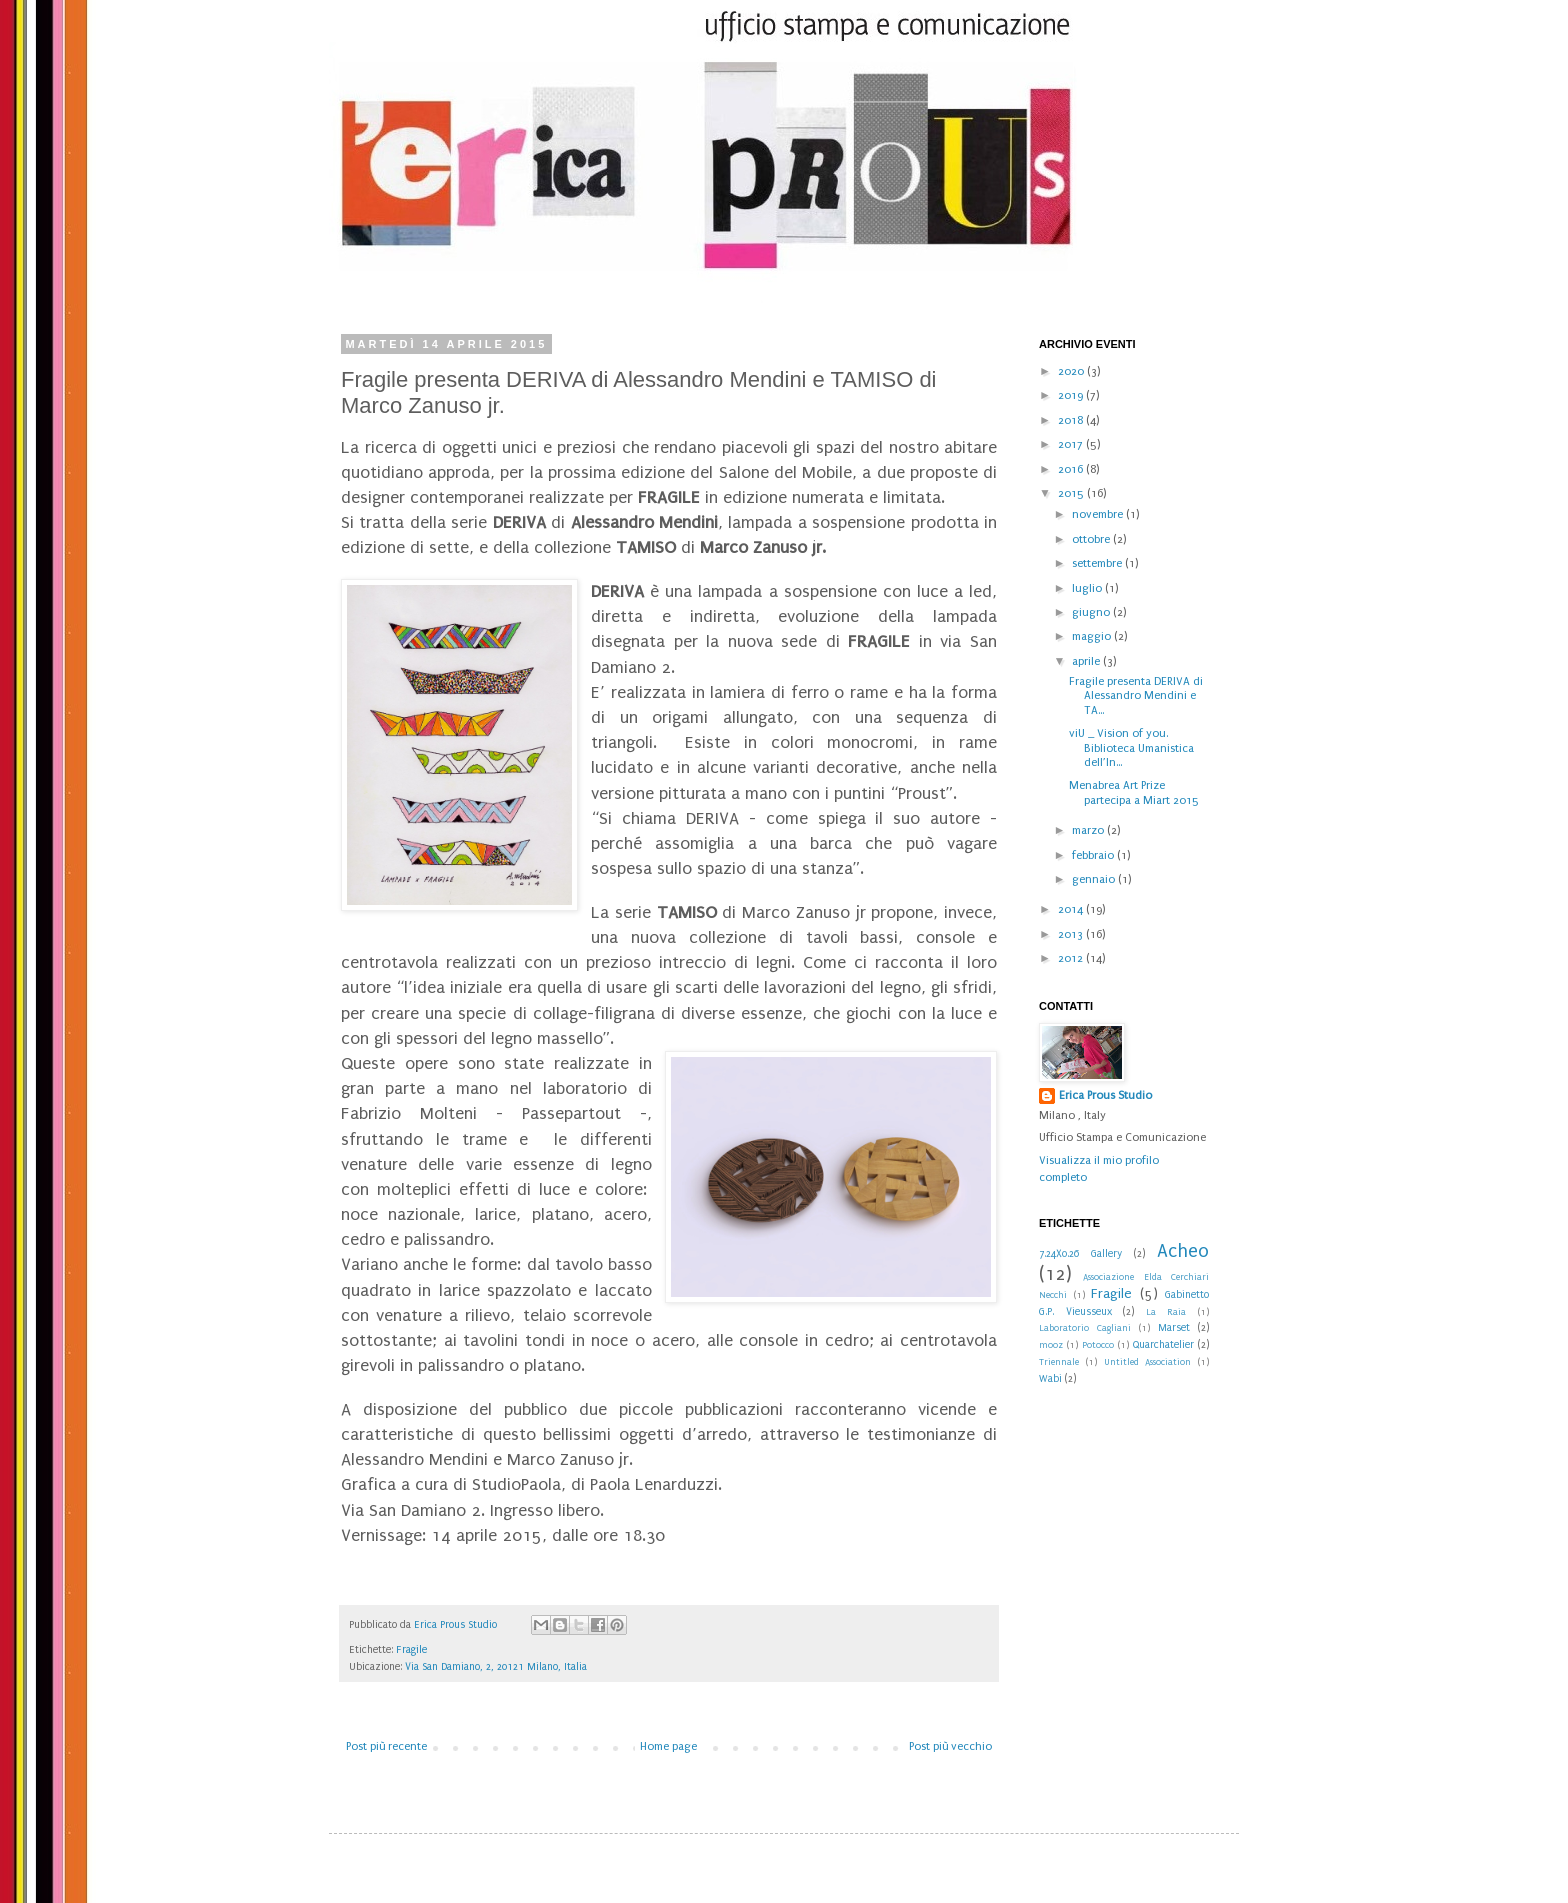  What do you see at coordinates (1166, 1312) in the screenshot?
I see `La Raia` at bounding box center [1166, 1312].